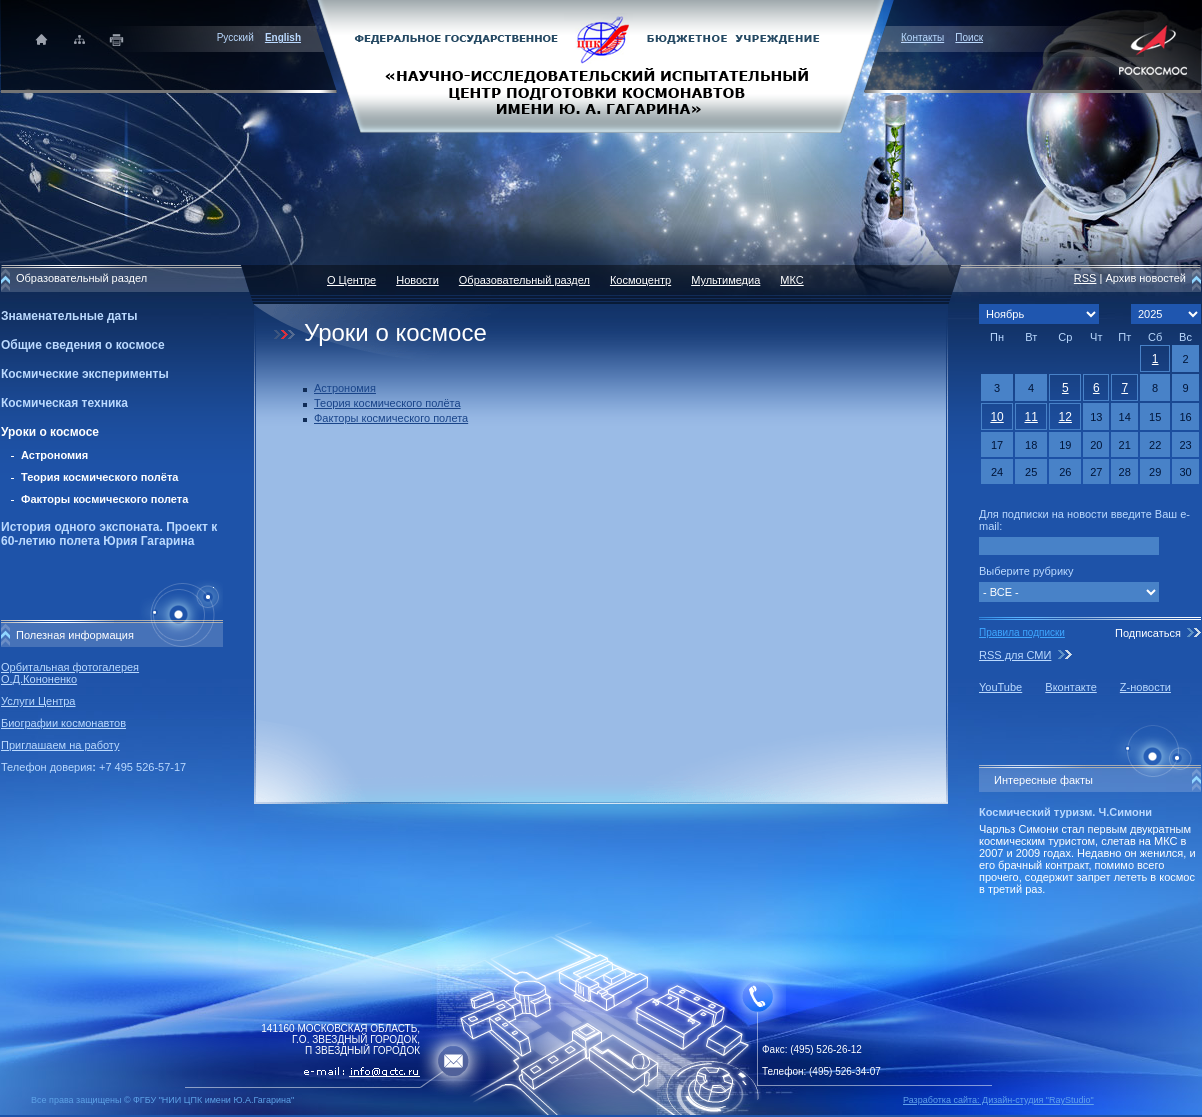 This screenshot has width=1202, height=1117. I want to click on Космические эксперименты, so click(85, 374).